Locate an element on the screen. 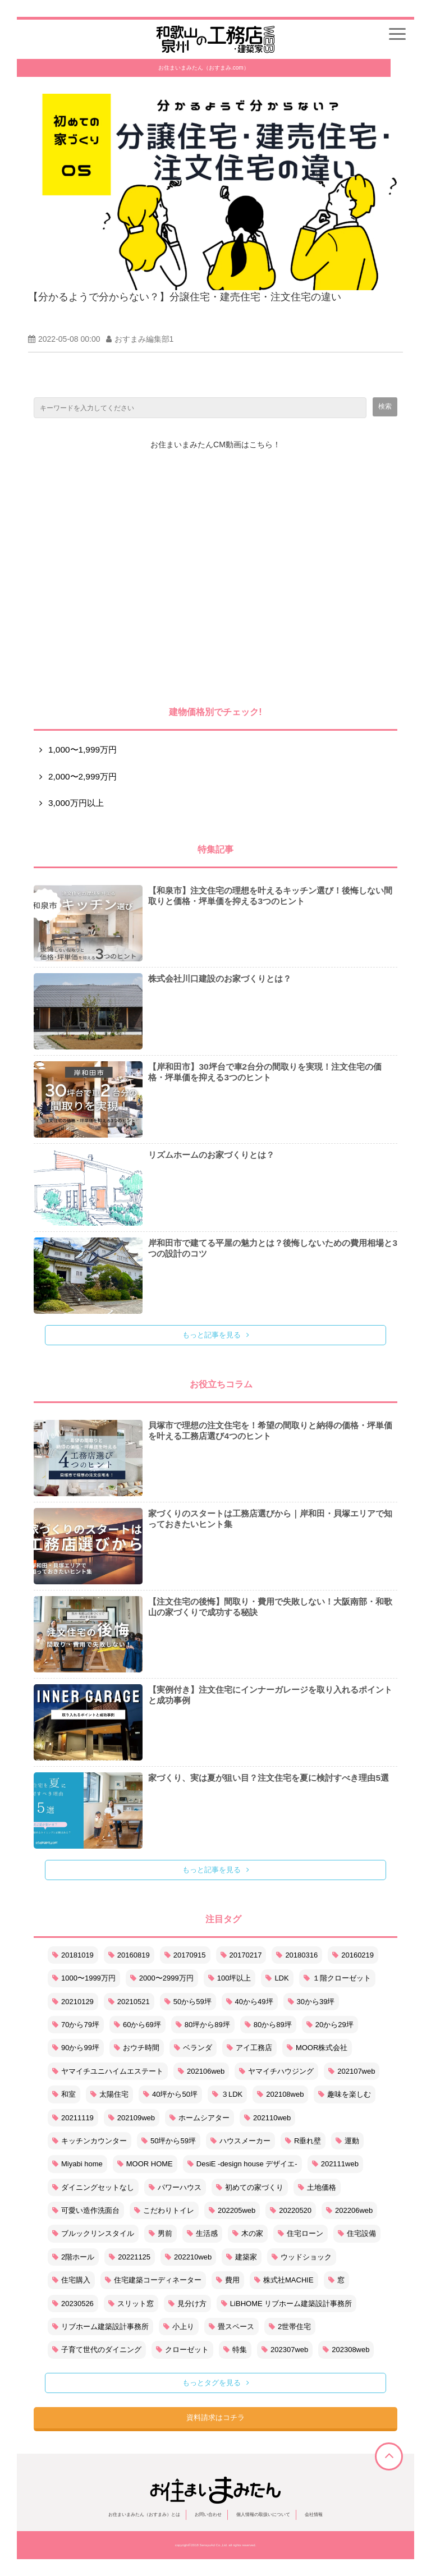 The width and height of the screenshot is (431, 2576). 202308web is located at coordinates (346, 2349).